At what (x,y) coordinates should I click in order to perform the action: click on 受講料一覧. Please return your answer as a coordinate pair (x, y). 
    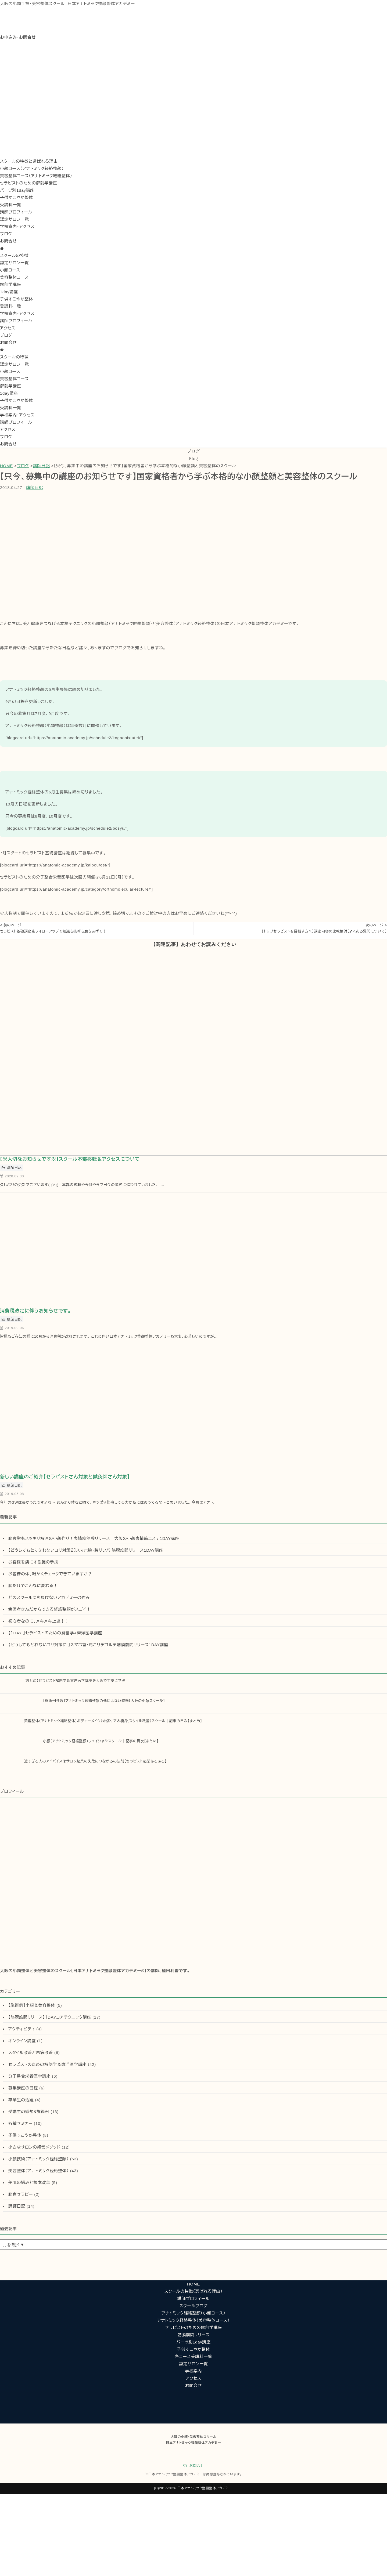
    Looking at the image, I should click on (10, 204).